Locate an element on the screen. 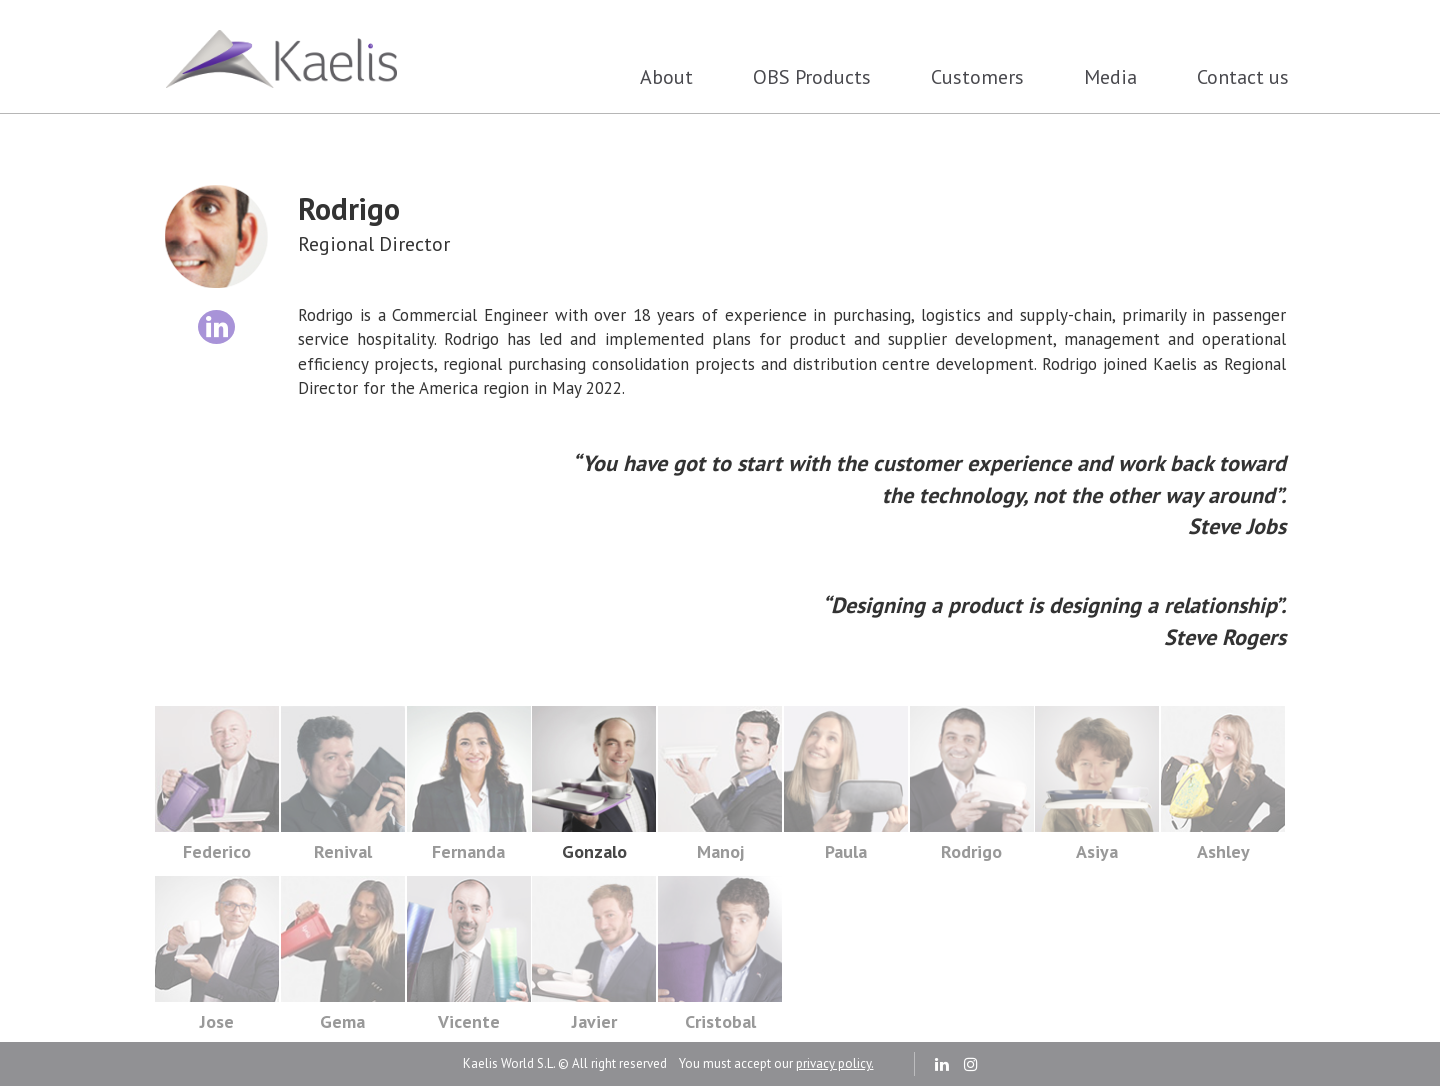 The height and width of the screenshot is (1086, 1440). privacy policy. is located at coordinates (835, 1063).